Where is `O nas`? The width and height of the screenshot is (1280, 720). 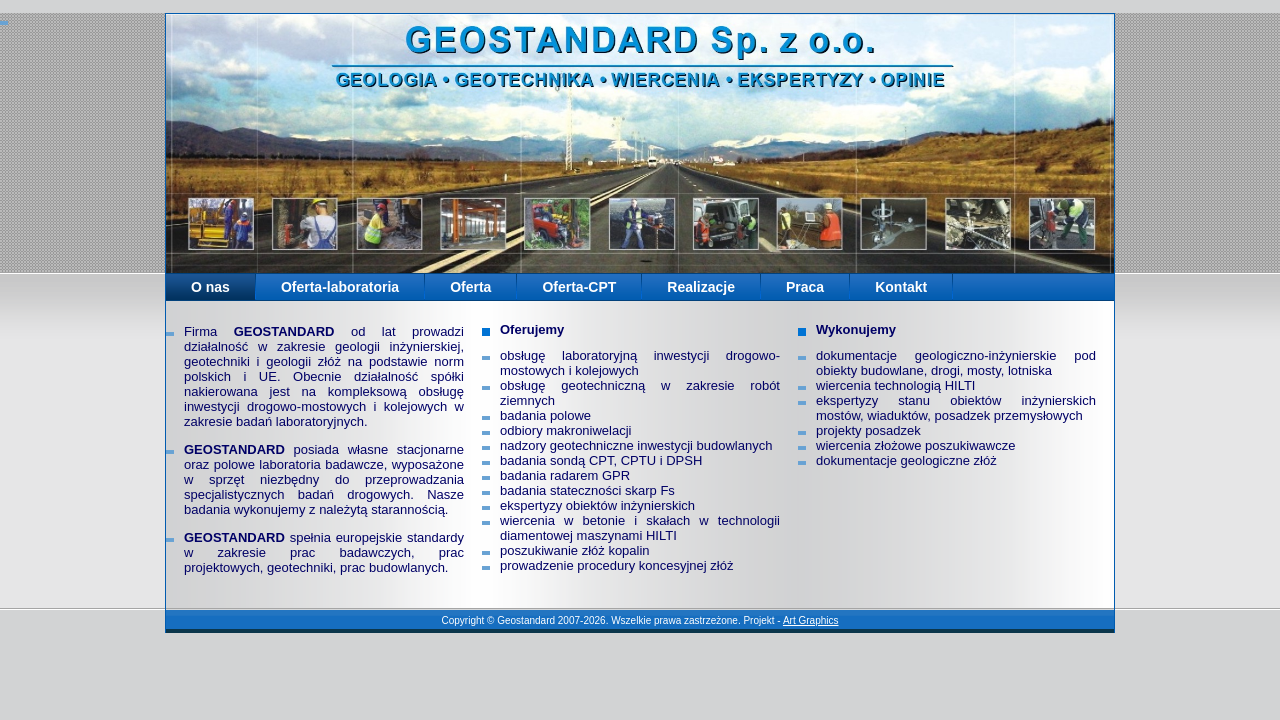
O nas is located at coordinates (210, 287).